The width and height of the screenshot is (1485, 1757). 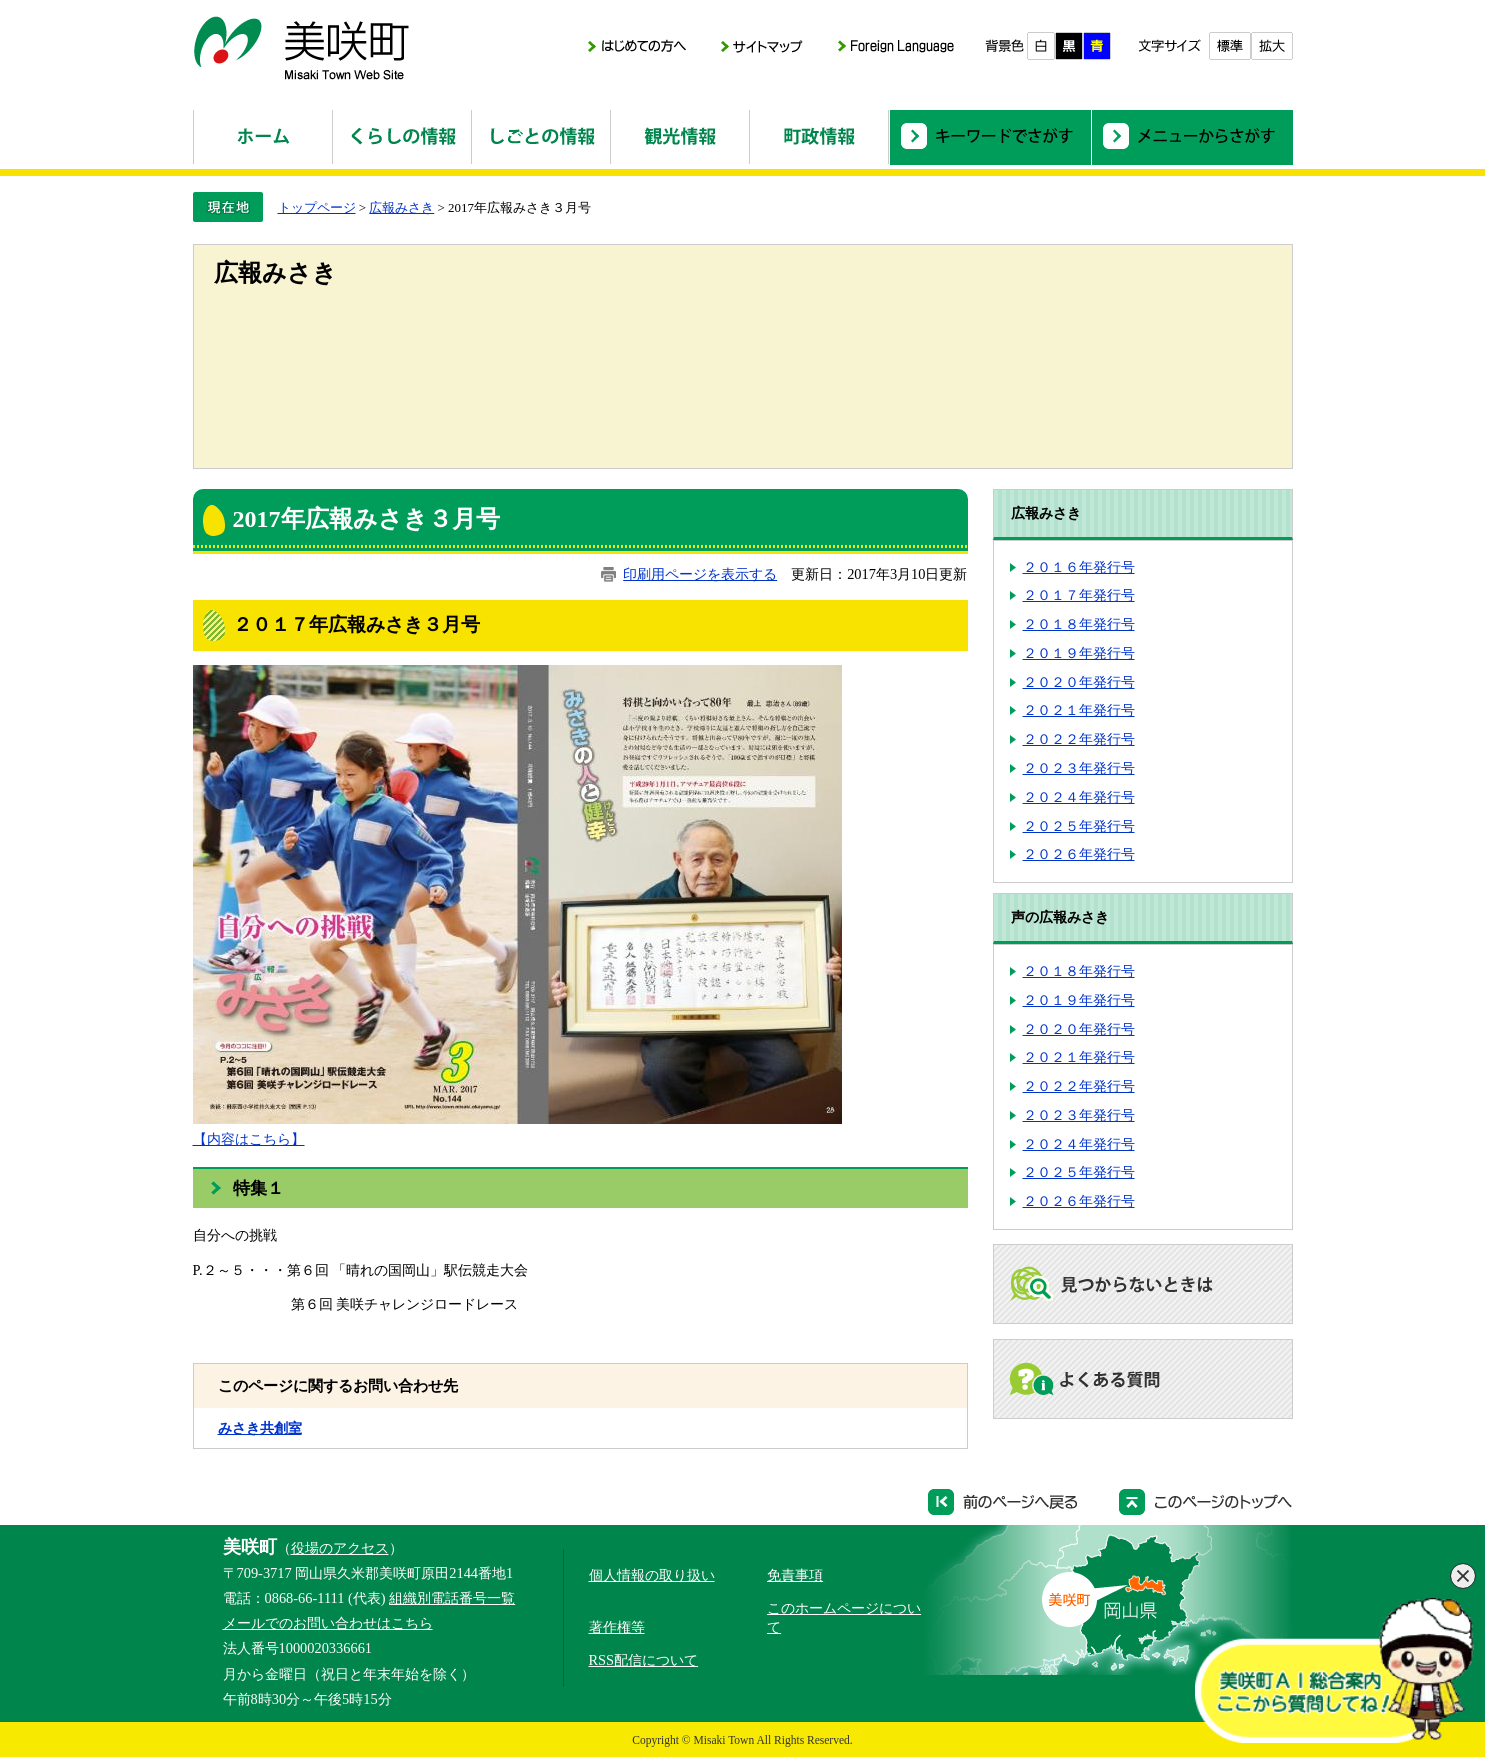 I want to click on 個人情報の取り扱い, so click(x=652, y=1575).